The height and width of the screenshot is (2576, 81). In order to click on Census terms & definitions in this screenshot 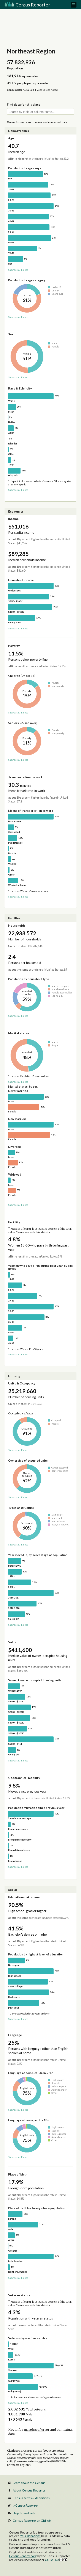, I will do `click(31, 2498)`.